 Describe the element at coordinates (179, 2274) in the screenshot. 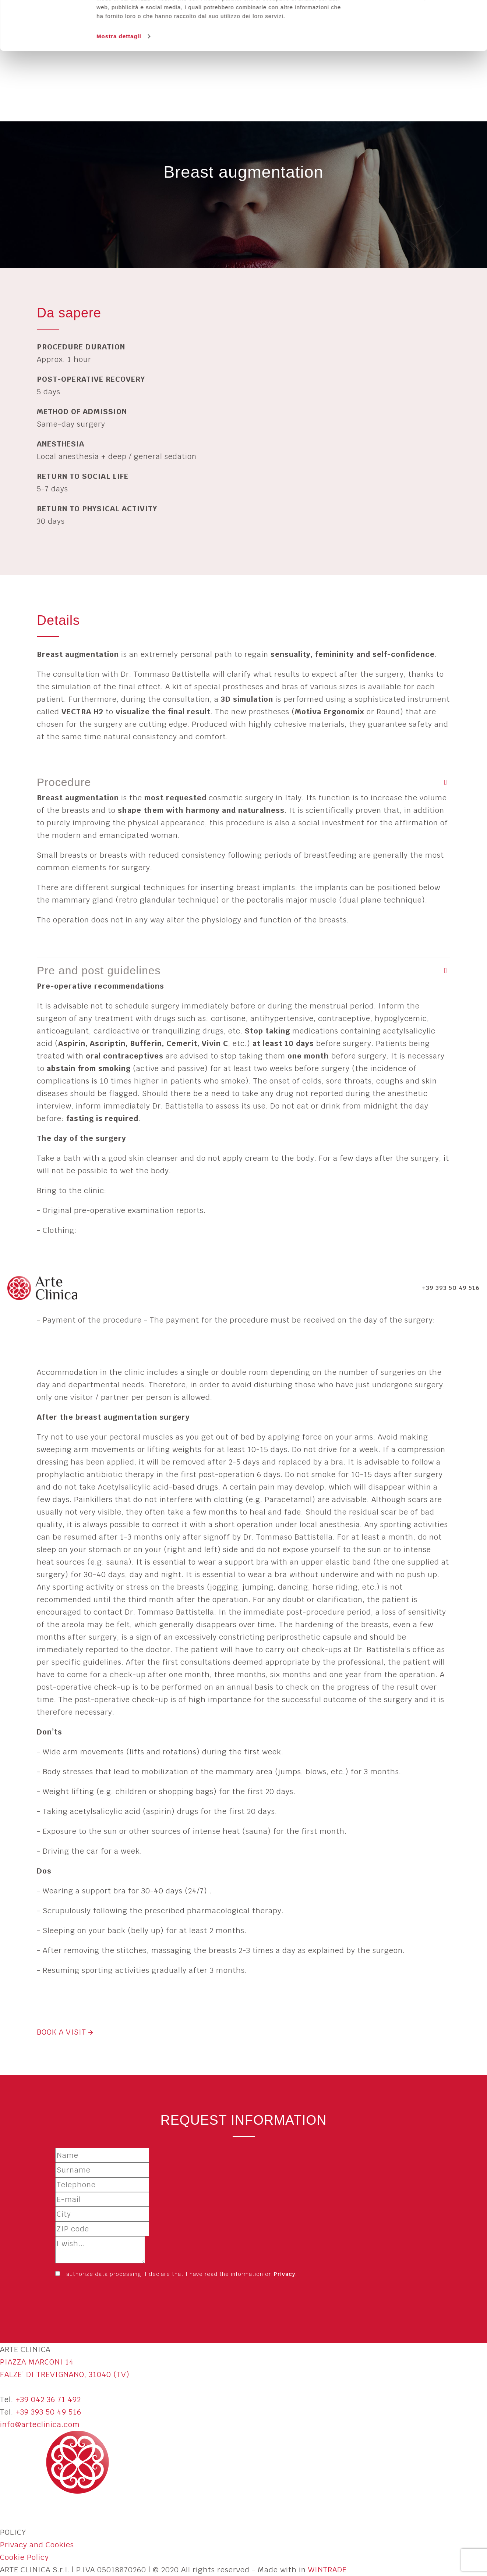

I see `I authorize data processing. I declare that I have read the information on .` at that location.